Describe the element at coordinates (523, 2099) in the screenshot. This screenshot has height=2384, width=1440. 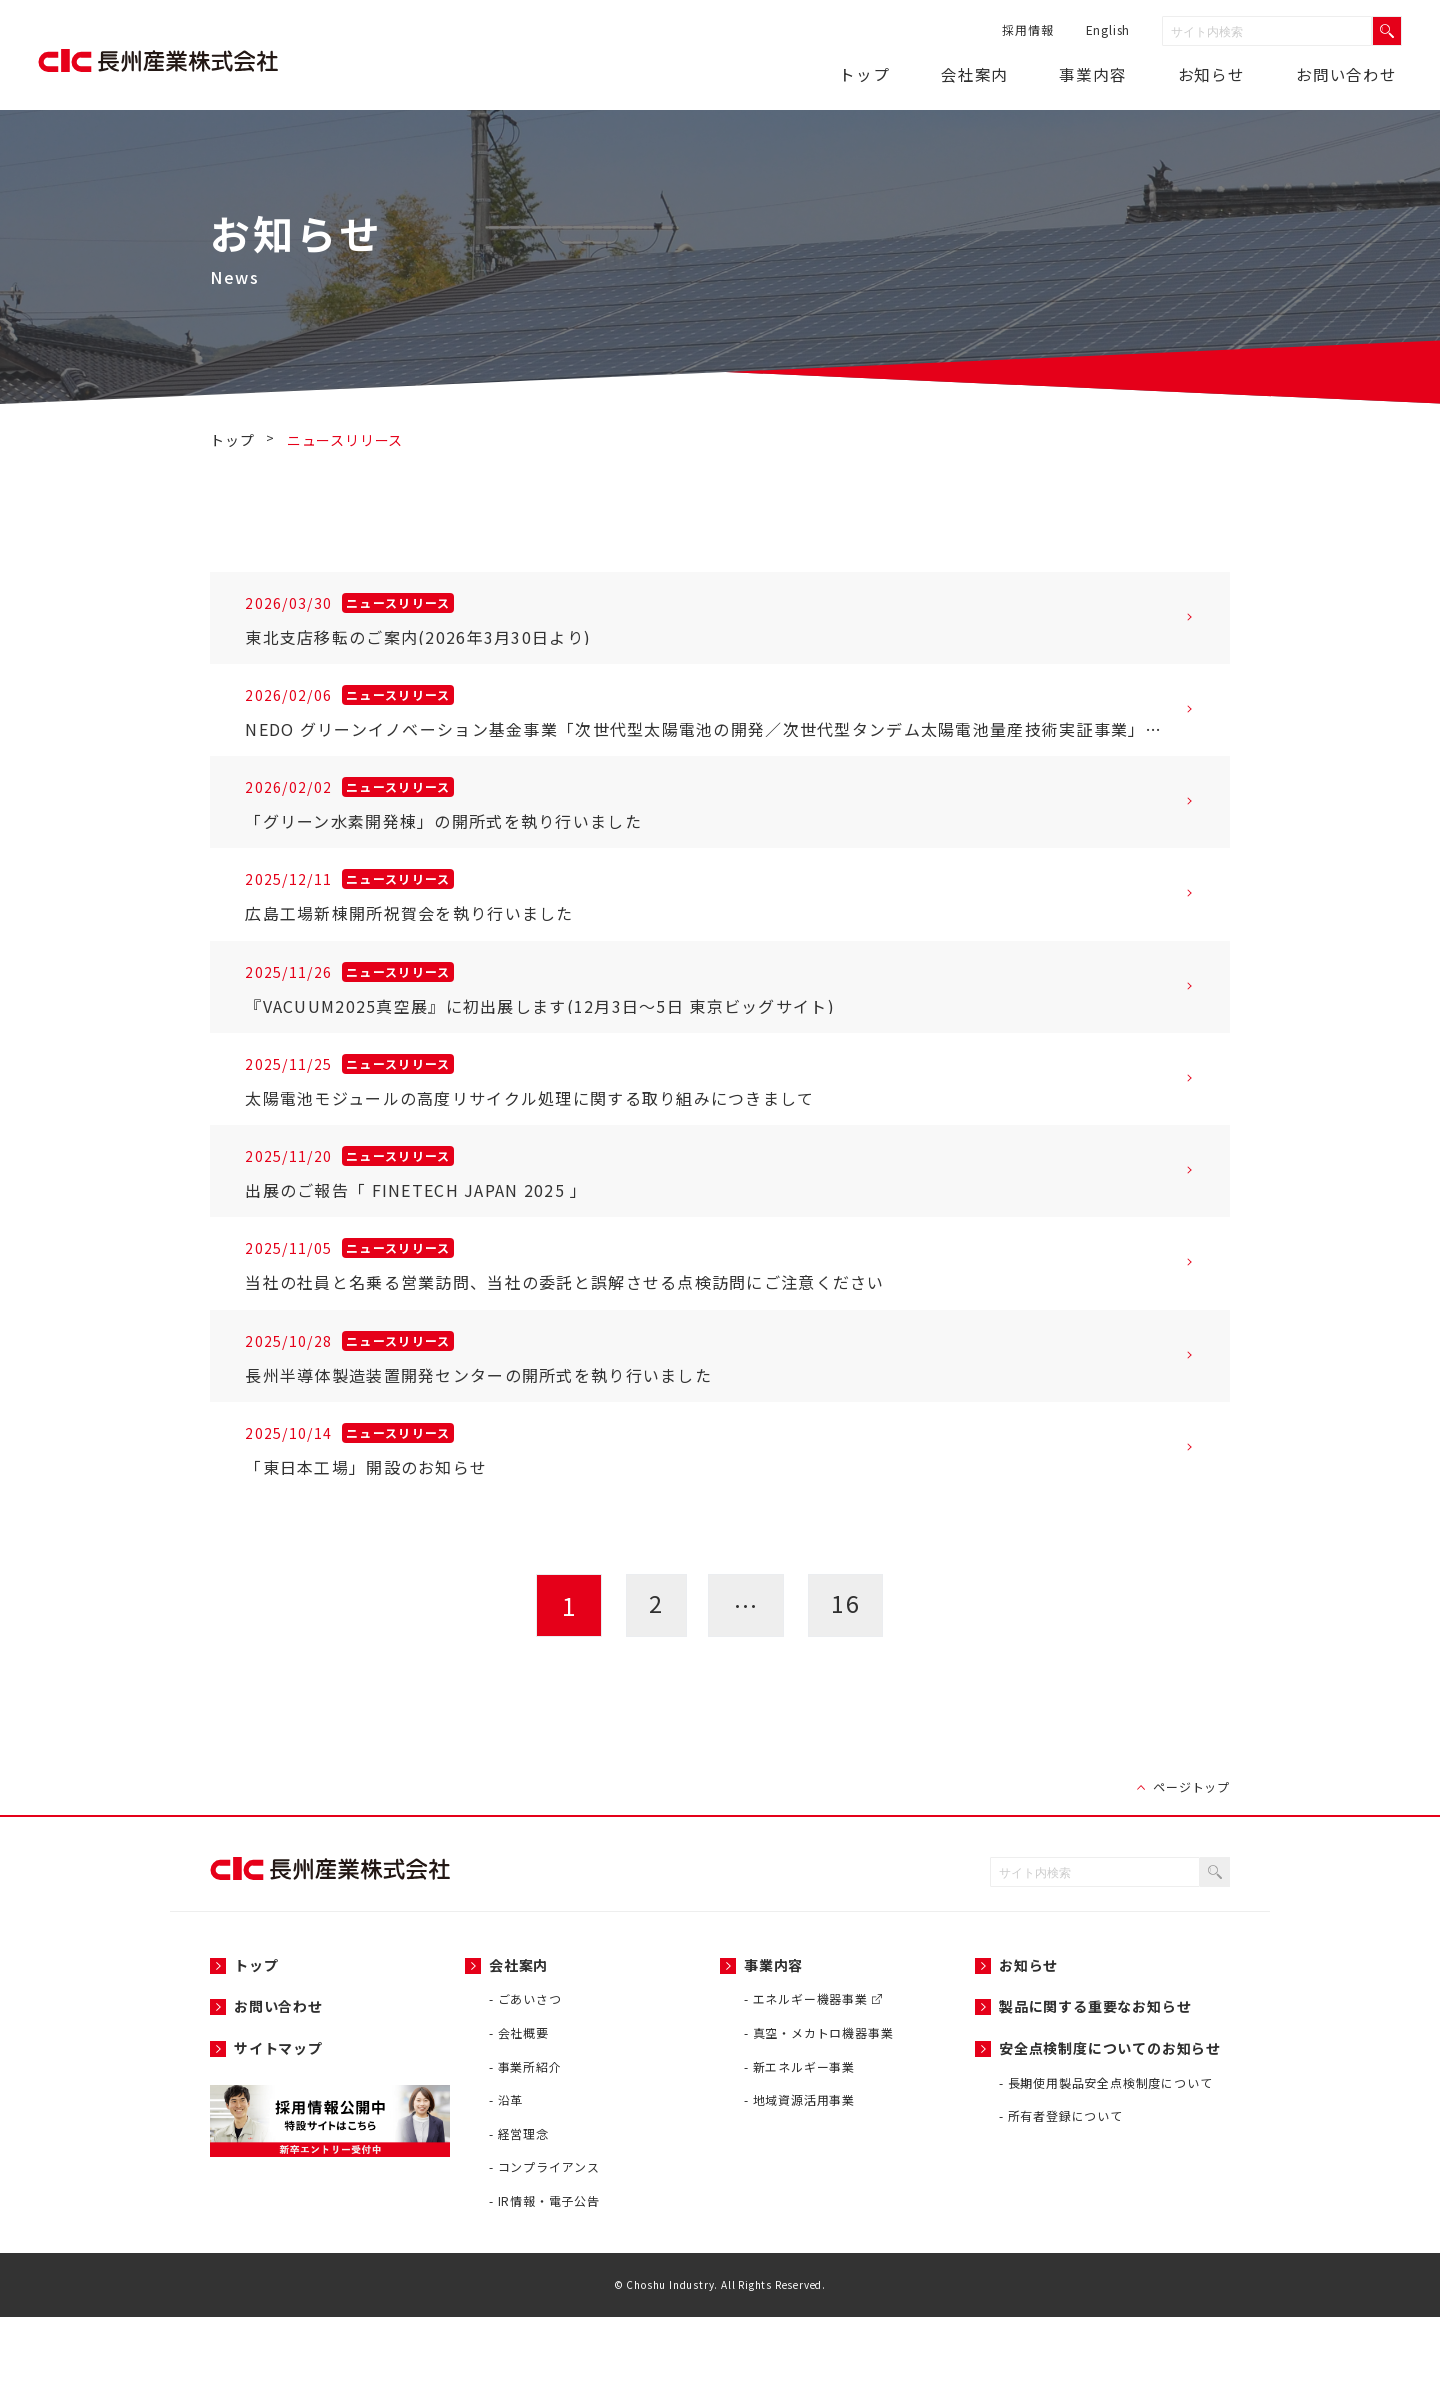
I see `会社概要` at that location.